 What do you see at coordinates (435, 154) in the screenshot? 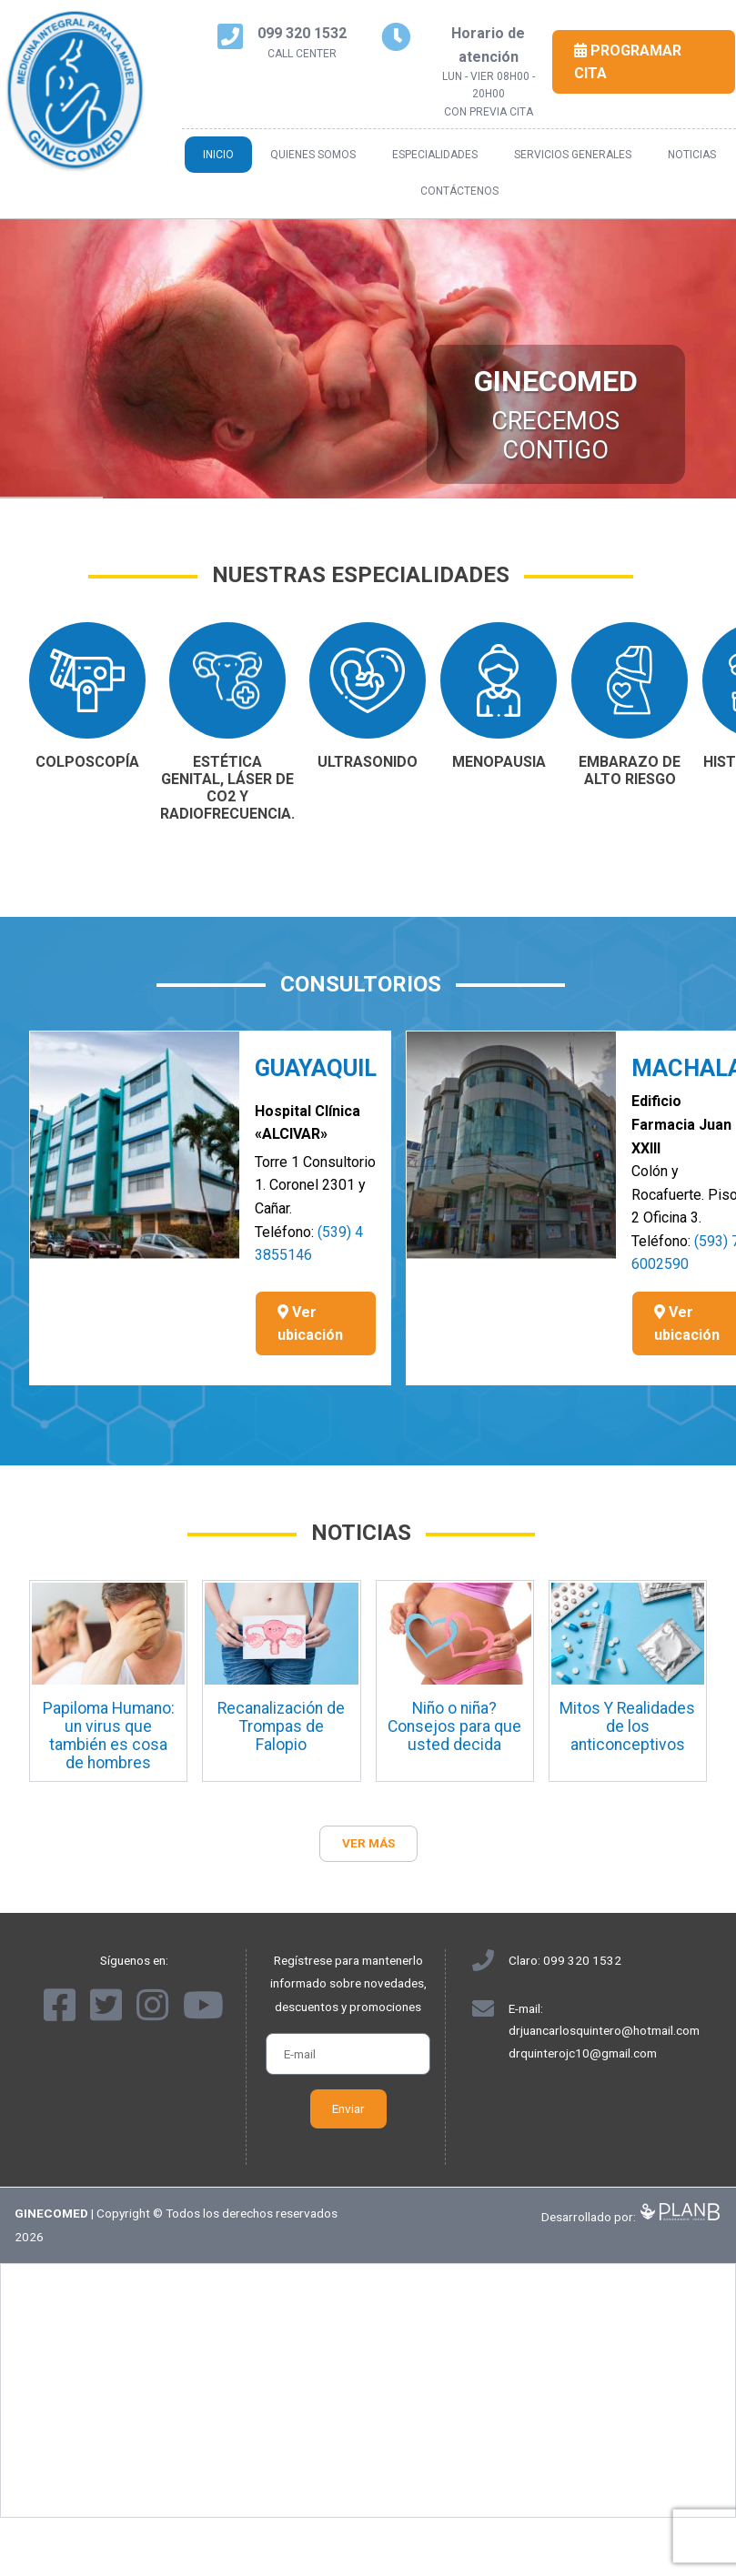
I see `Especialidades` at bounding box center [435, 154].